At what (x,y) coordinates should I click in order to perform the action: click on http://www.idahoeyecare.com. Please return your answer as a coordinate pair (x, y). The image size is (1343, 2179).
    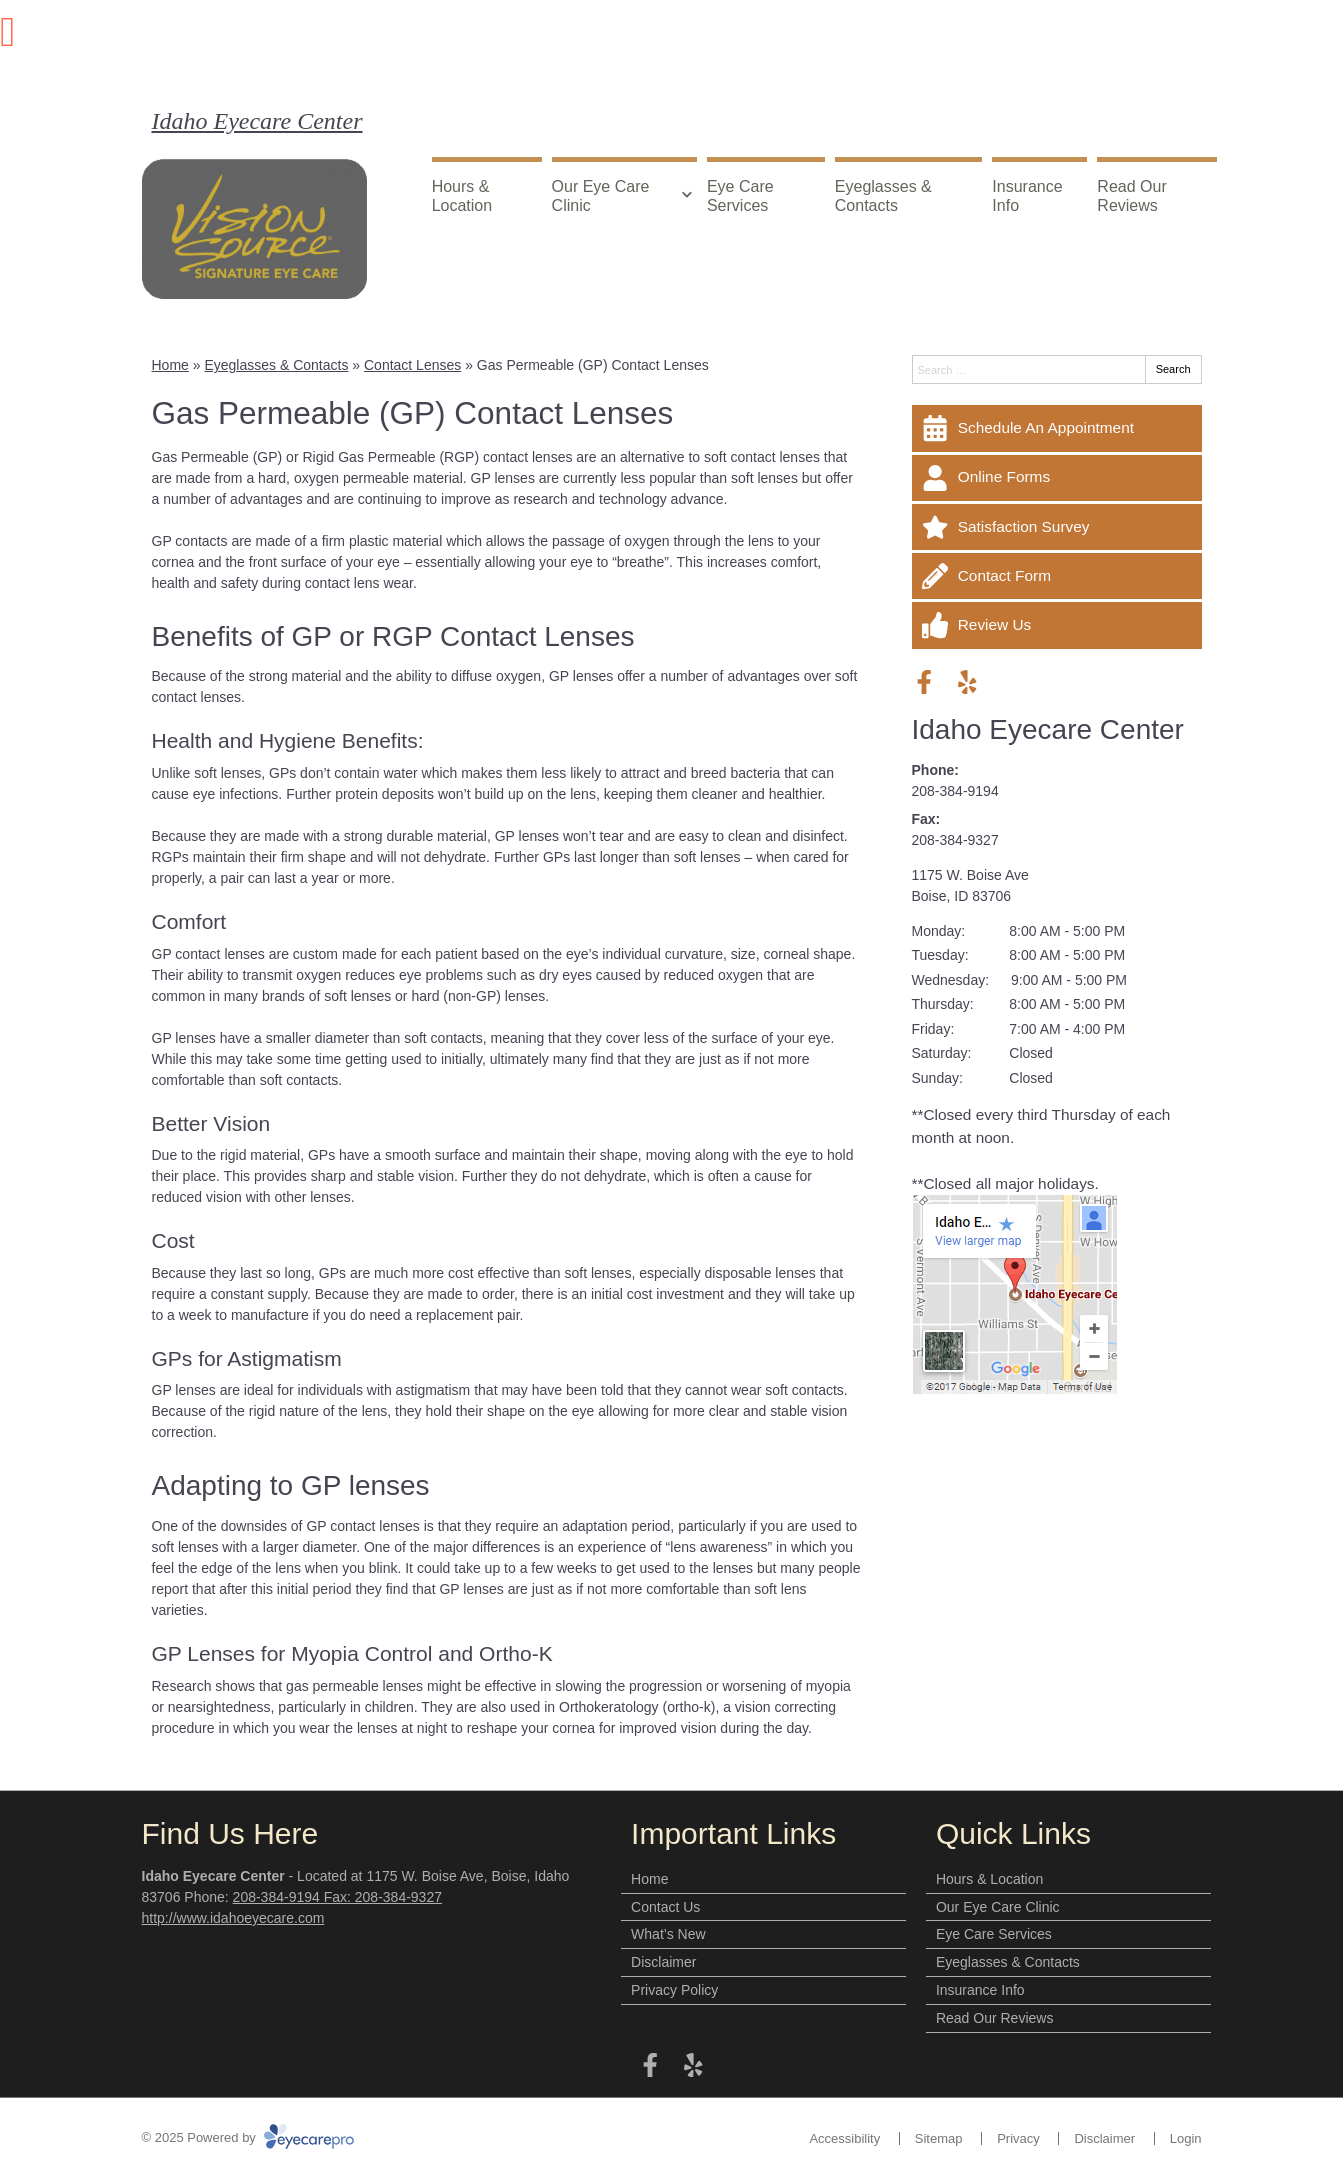
    Looking at the image, I should click on (233, 1918).